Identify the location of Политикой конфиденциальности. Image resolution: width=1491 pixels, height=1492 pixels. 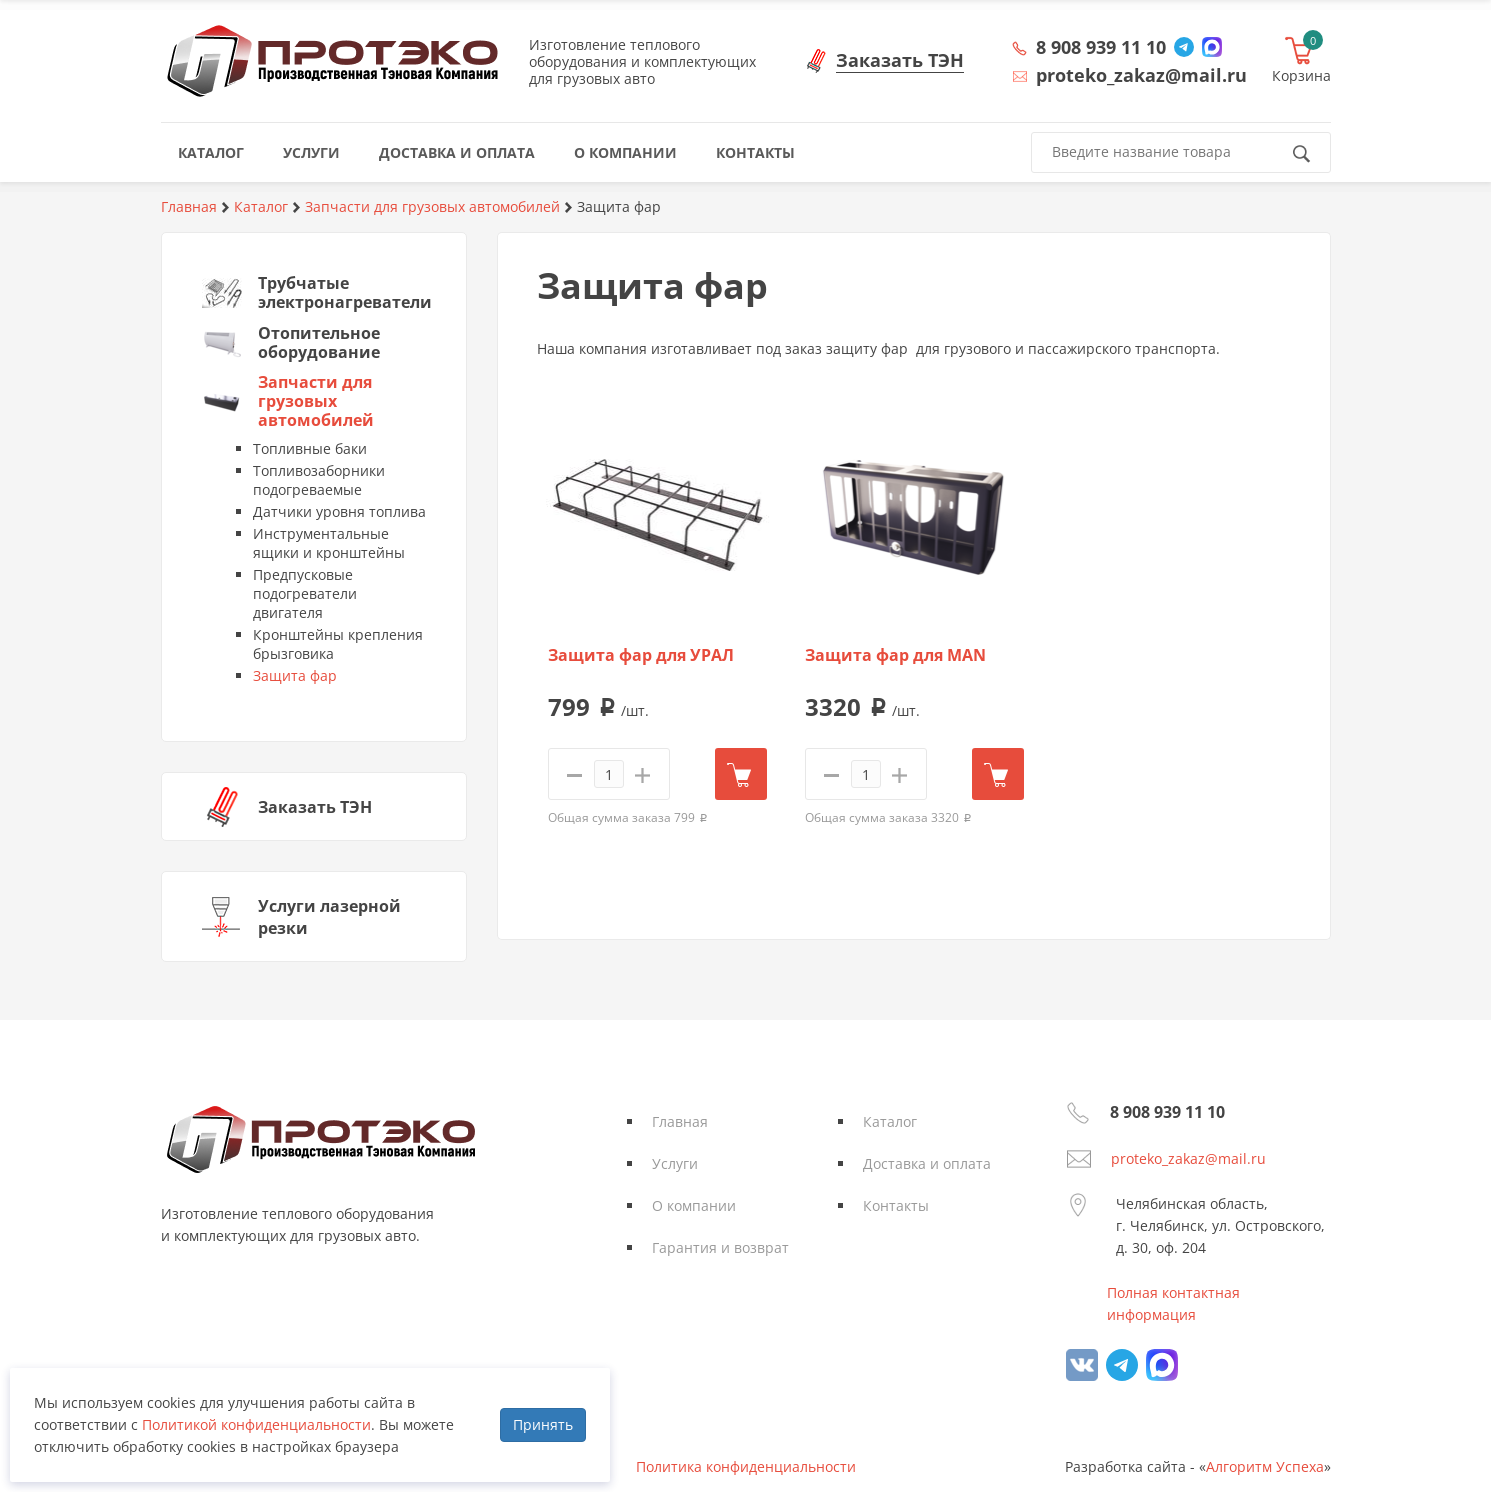
(256, 1424).